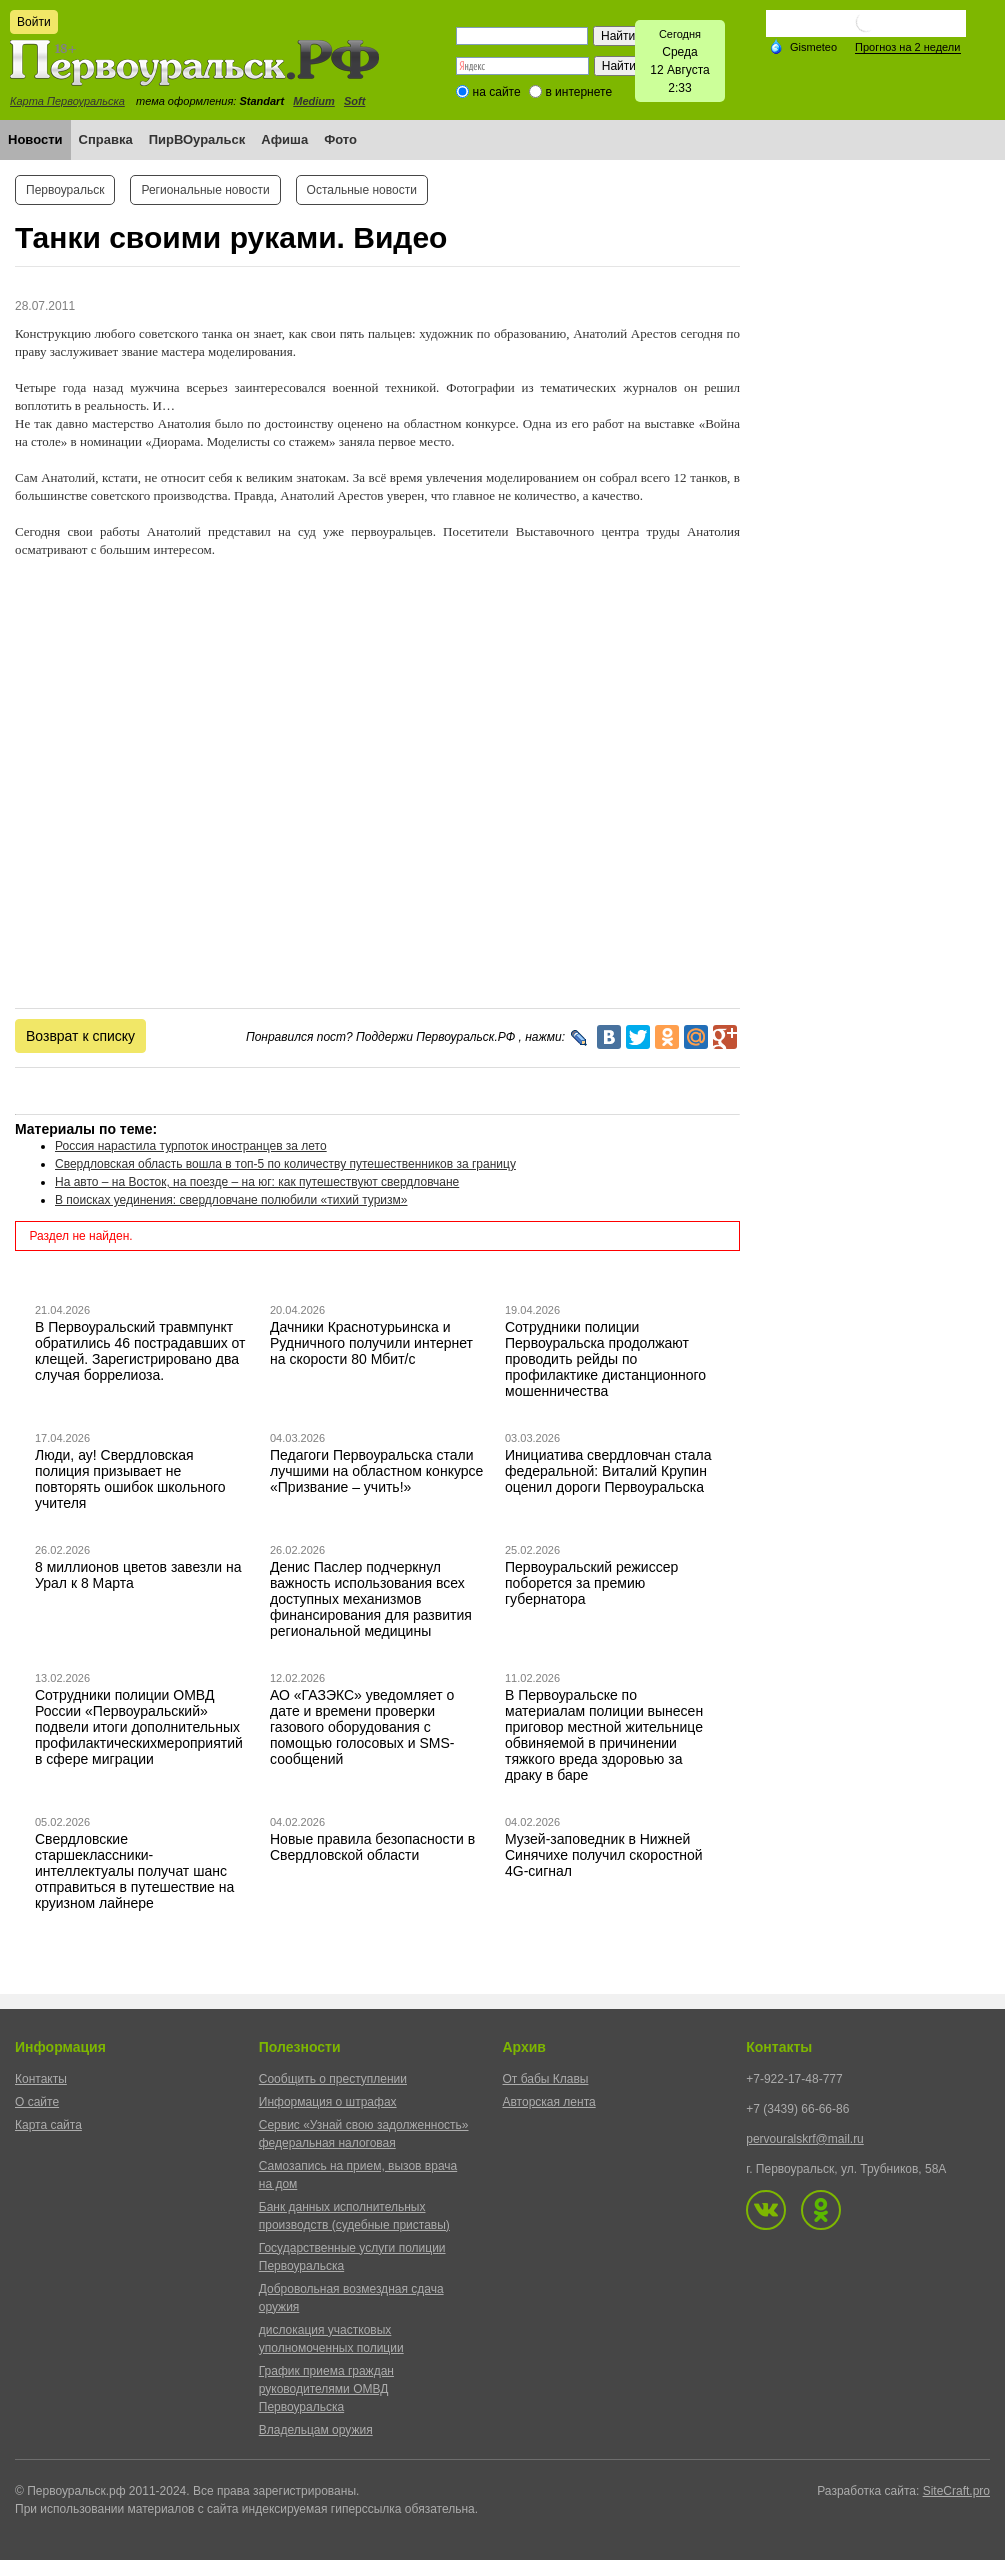  I want to click on Войти, so click(34, 22).